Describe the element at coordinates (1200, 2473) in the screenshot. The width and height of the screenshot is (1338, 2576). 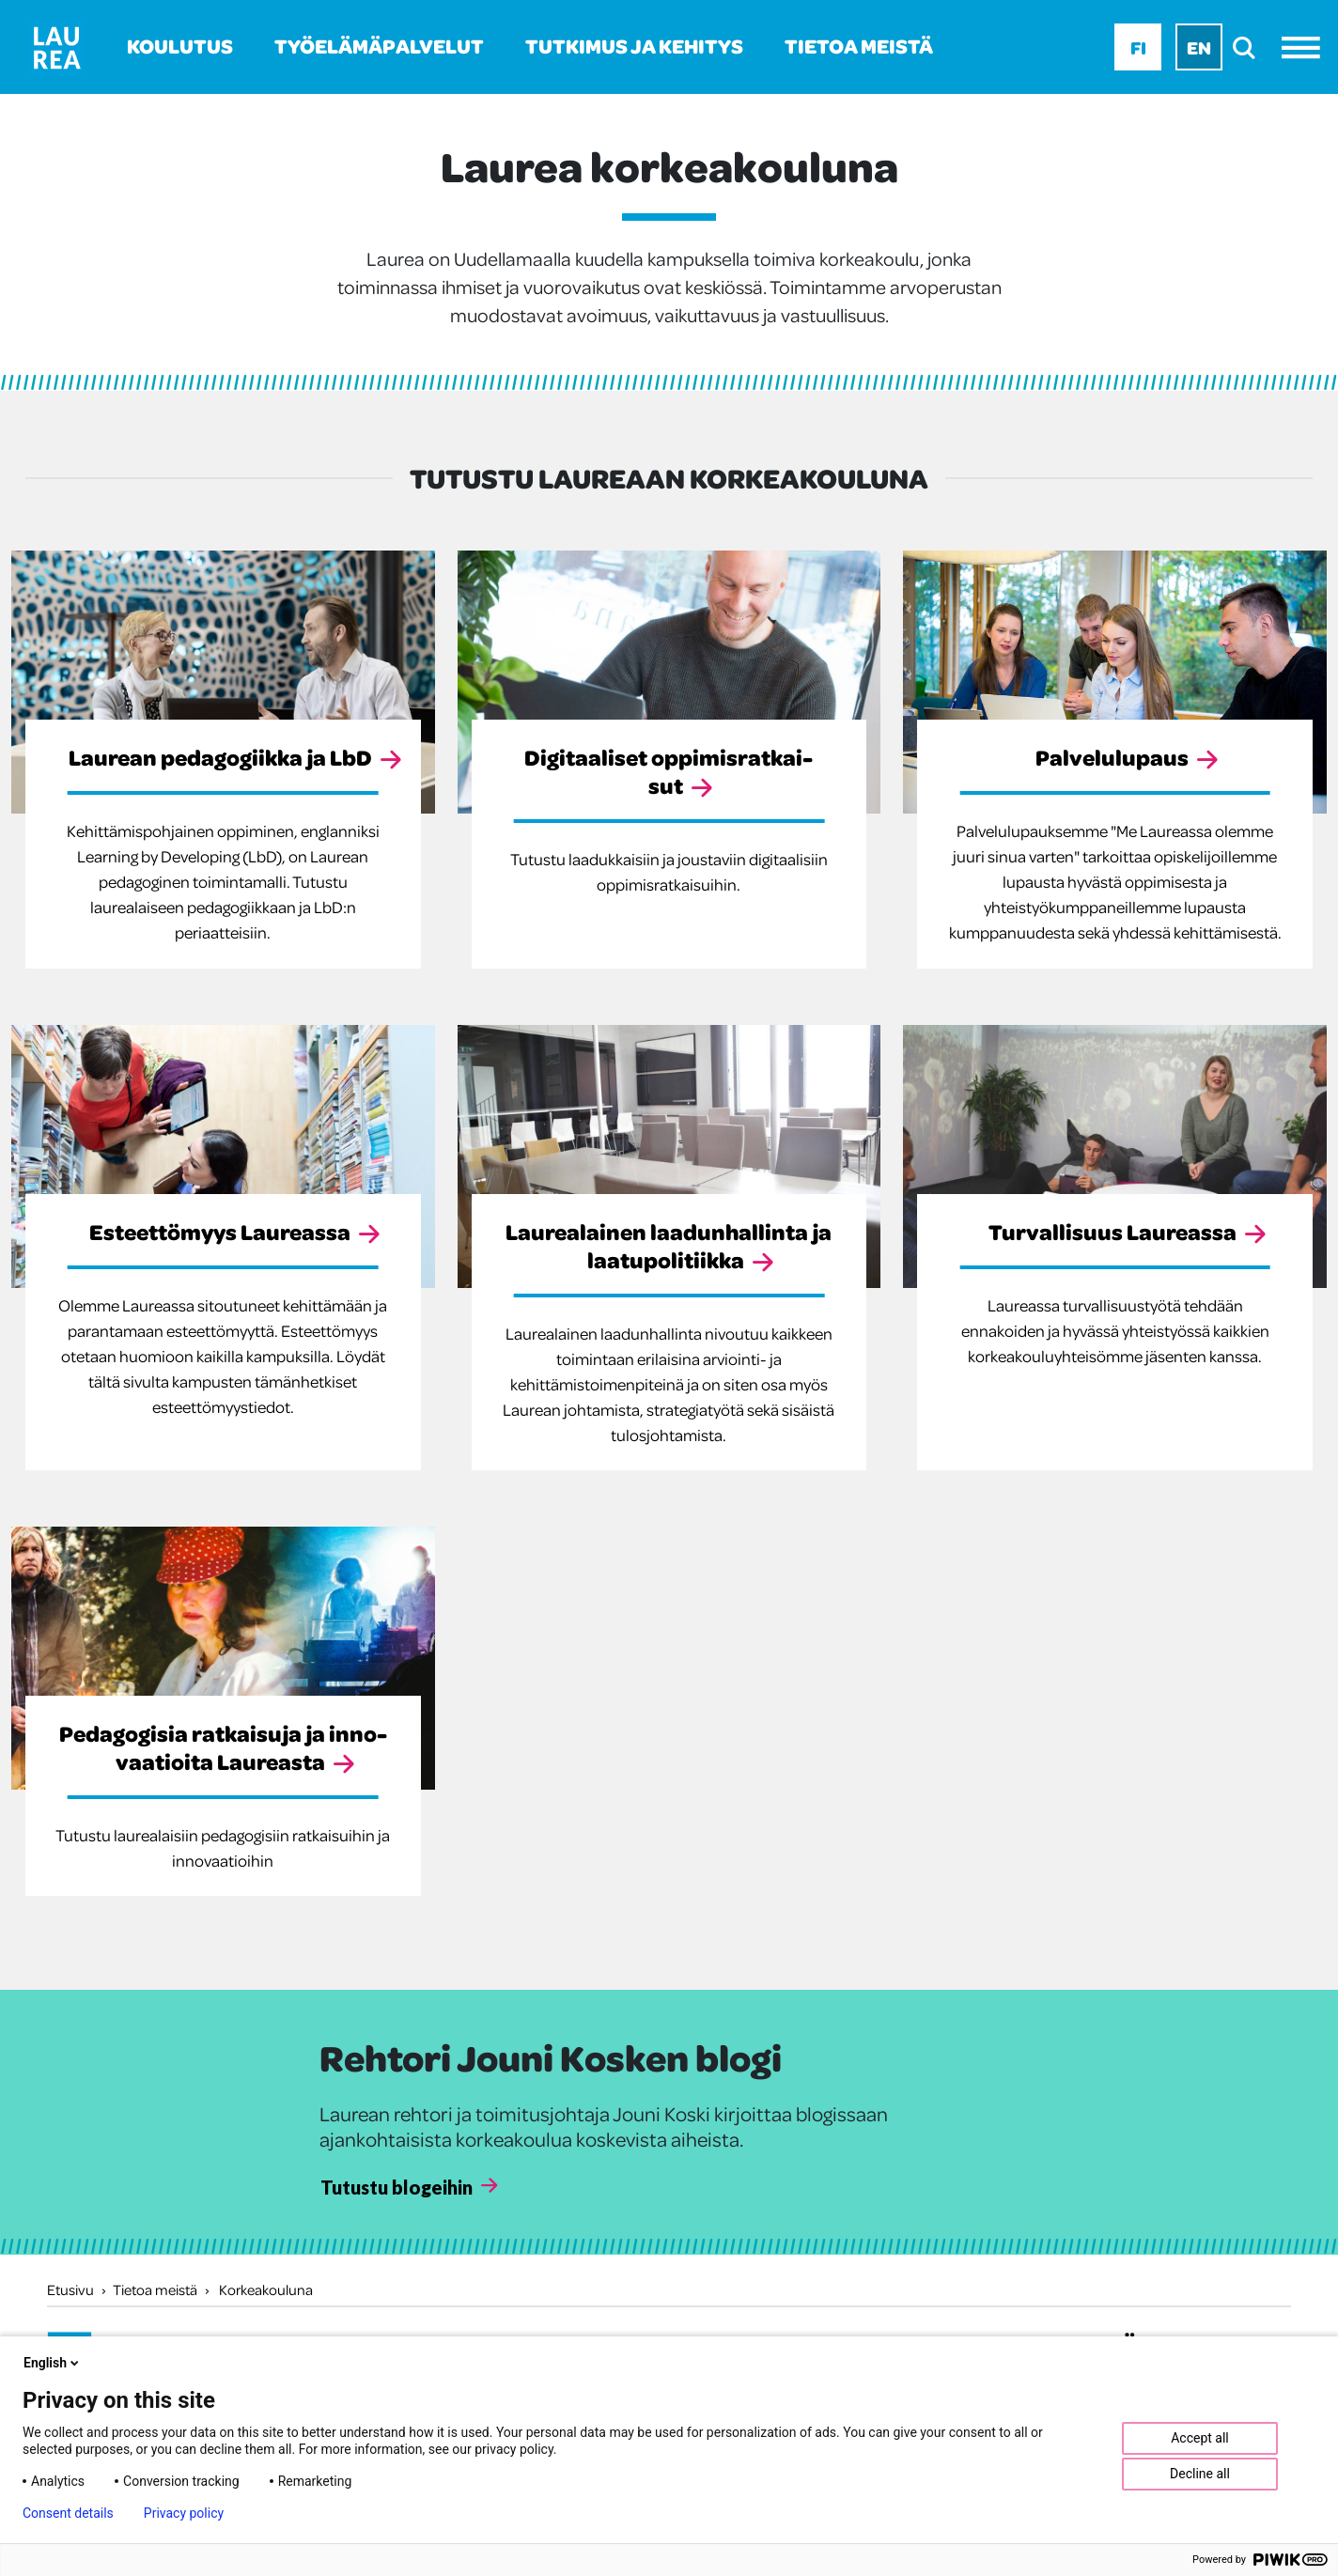
I see `Decline all` at that location.